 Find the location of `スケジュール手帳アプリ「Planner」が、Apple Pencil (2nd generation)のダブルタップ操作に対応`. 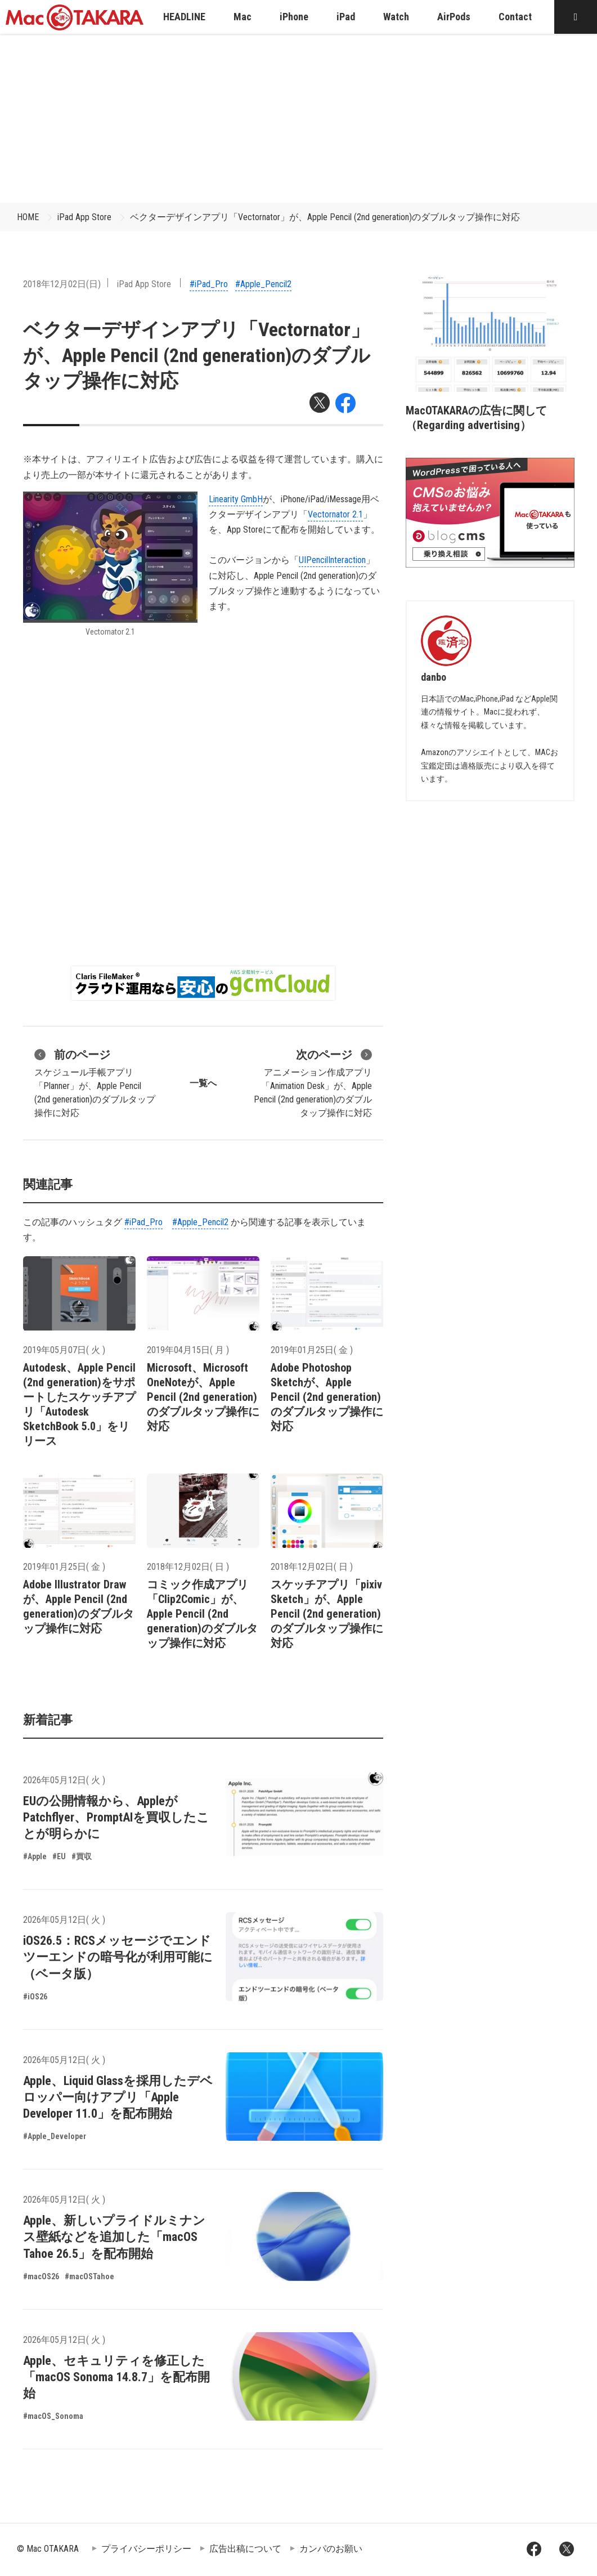

スケジュール手帳アプリ「Planner」が、Apple Pencil (2nd generation)のダブルタップ操作に対応 is located at coordinates (94, 1082).